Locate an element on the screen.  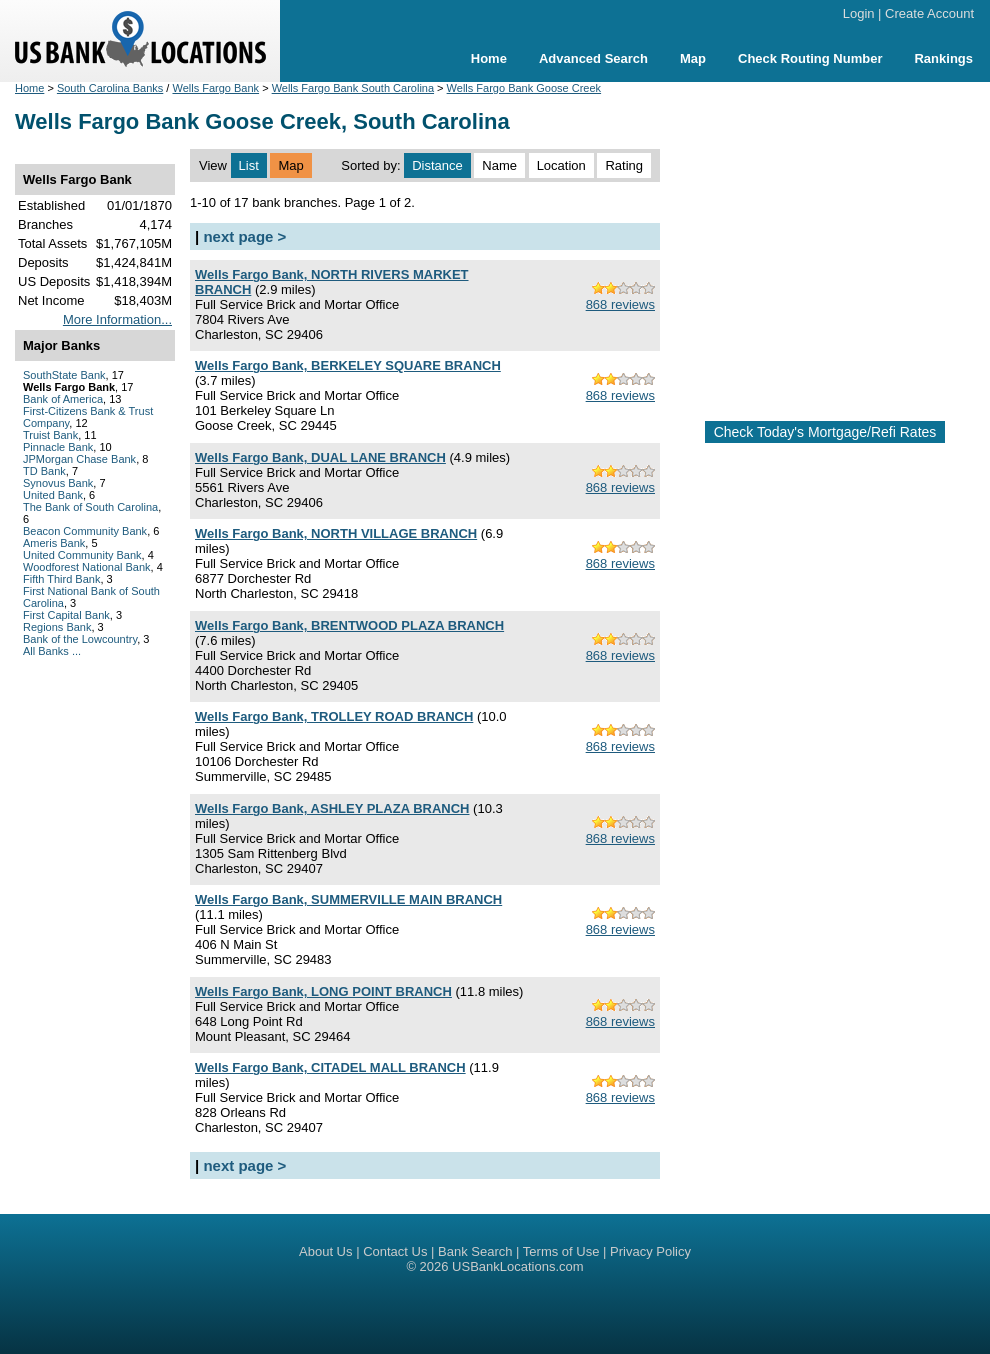
Truist Bank is located at coordinates (50, 435).